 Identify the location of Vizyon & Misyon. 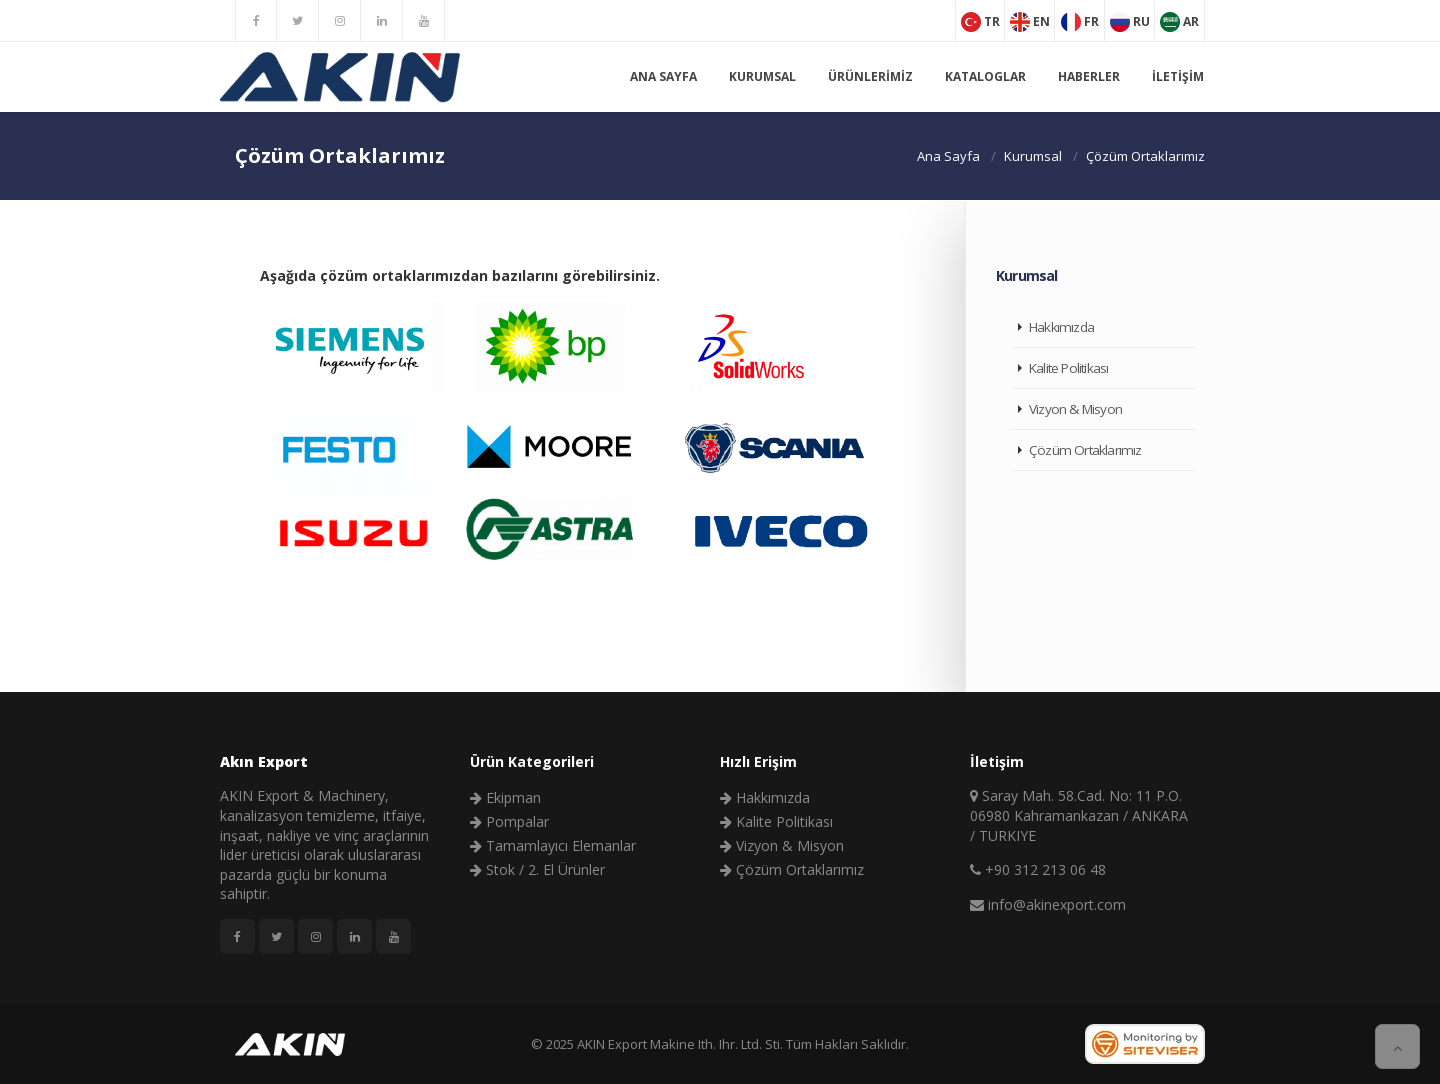
(1075, 409).